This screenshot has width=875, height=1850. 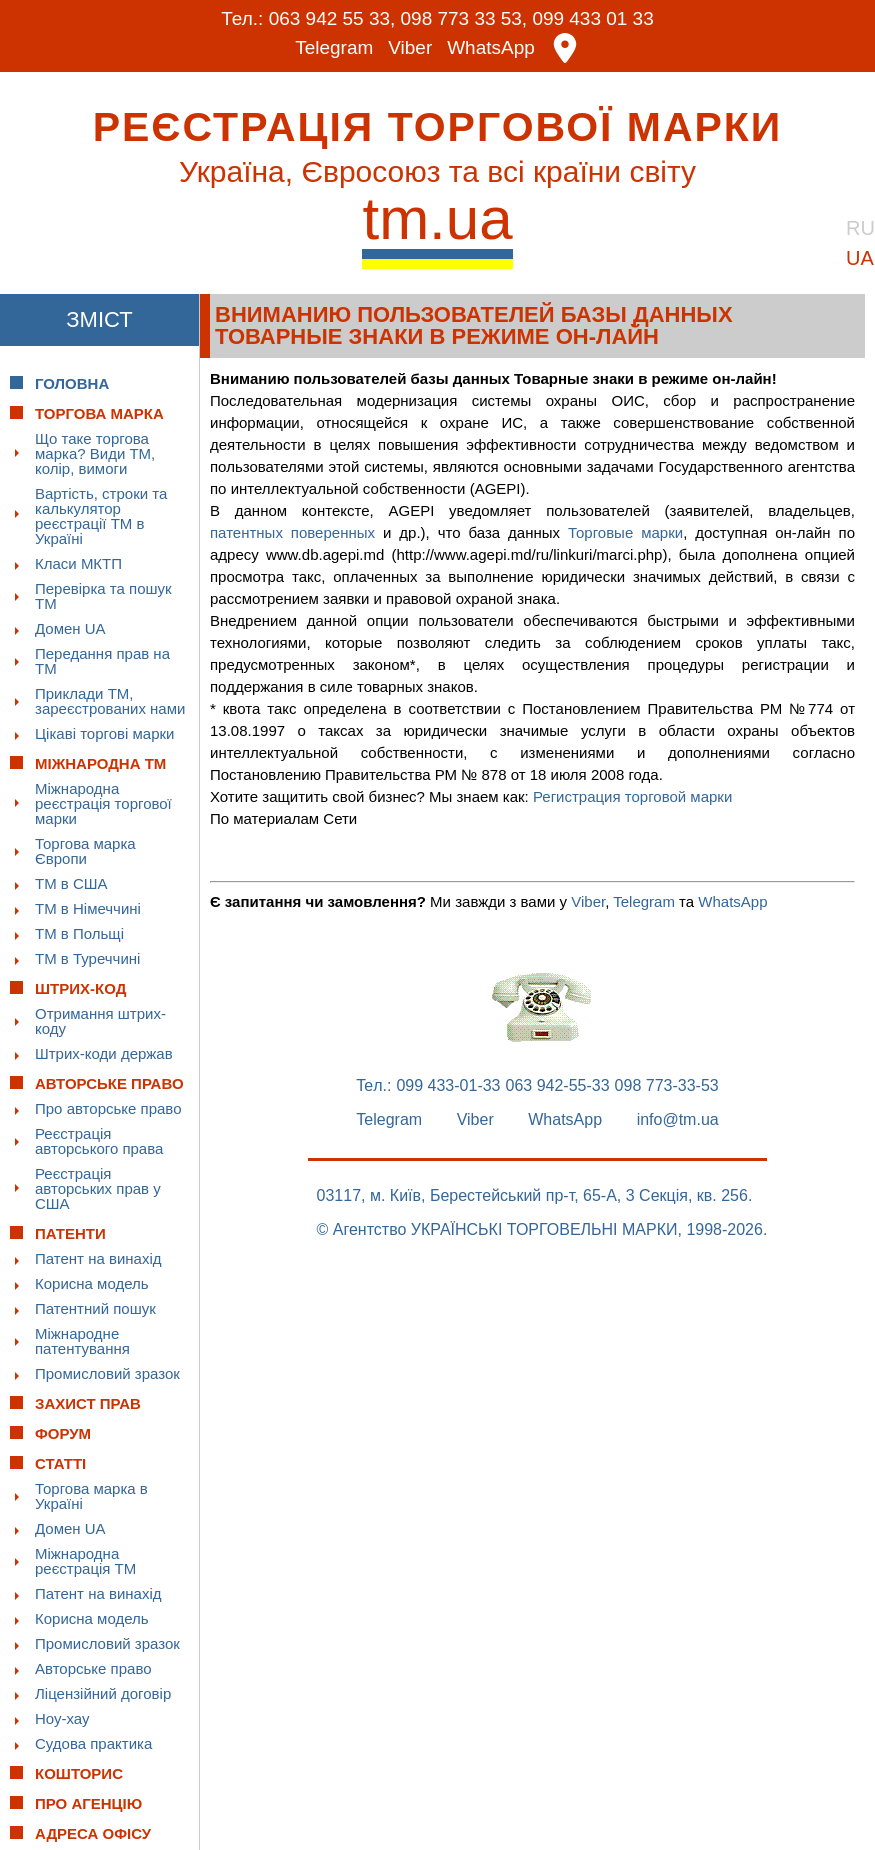 What do you see at coordinates (95, 452) in the screenshot?
I see `Що таке торгова марка? Види ТМ, колір, вимоги` at bounding box center [95, 452].